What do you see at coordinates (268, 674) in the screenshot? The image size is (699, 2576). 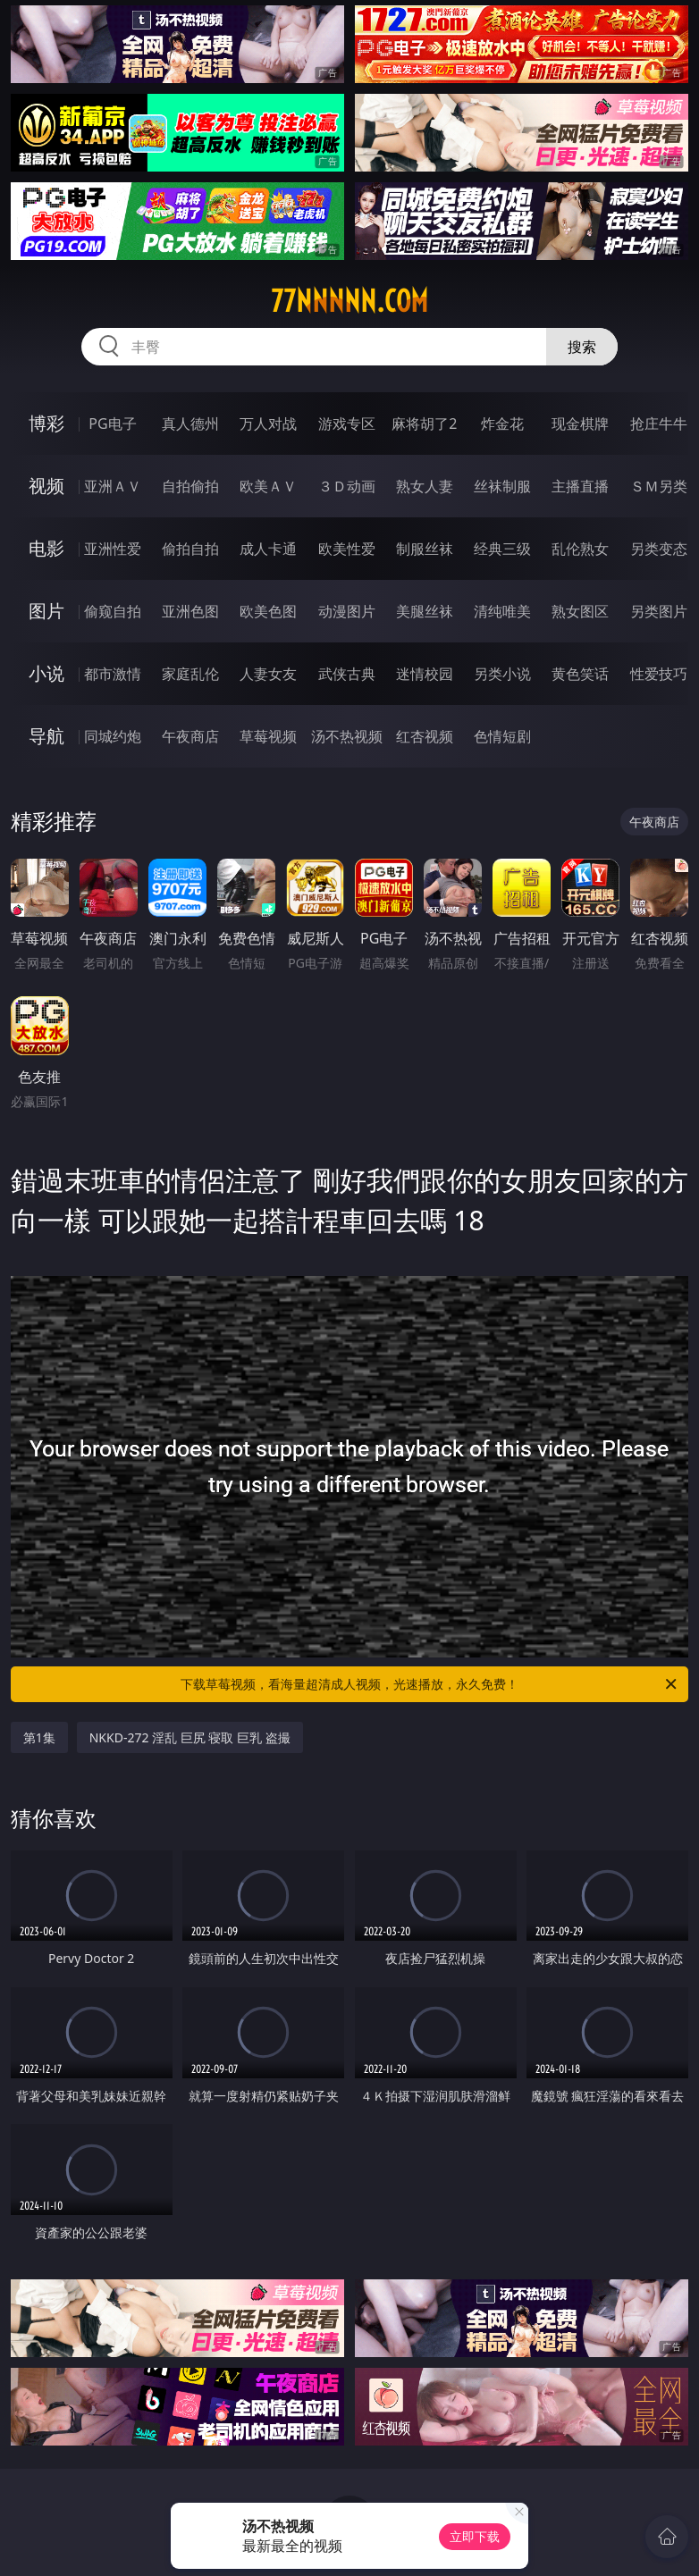 I see `人妻女友` at bounding box center [268, 674].